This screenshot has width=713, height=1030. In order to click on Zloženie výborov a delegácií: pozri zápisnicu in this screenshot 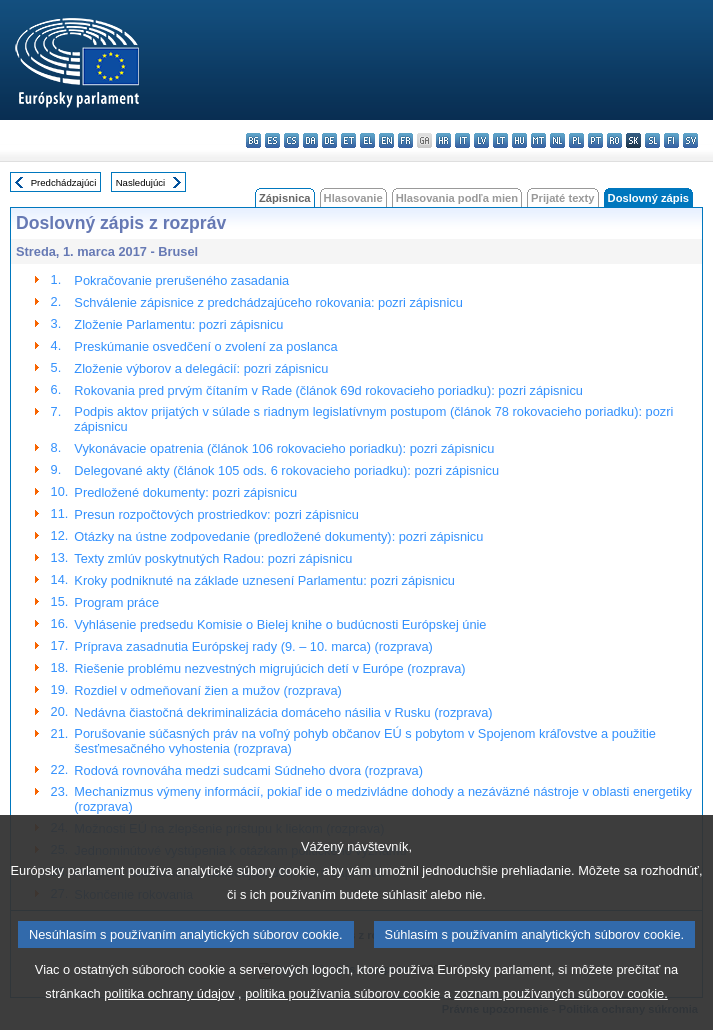, I will do `click(201, 368)`.